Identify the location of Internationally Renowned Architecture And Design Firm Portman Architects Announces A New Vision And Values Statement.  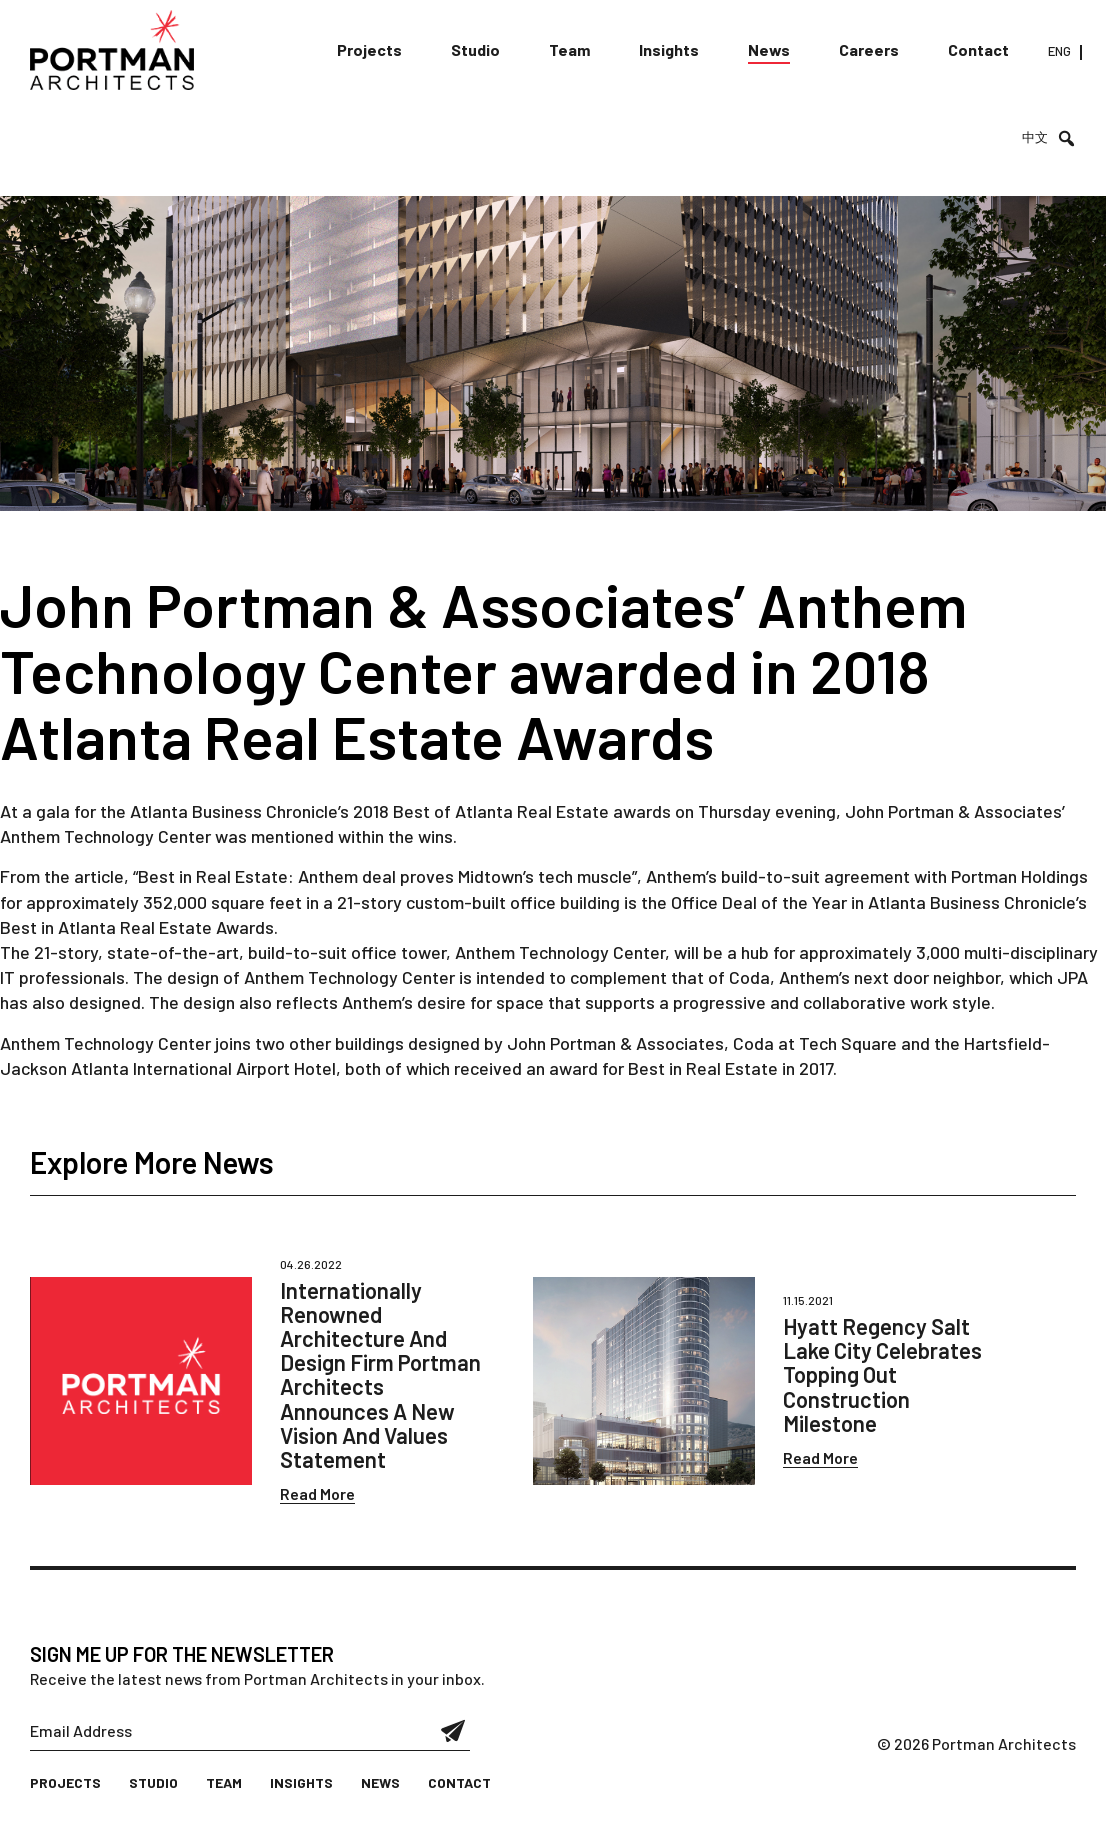
(380, 1374).